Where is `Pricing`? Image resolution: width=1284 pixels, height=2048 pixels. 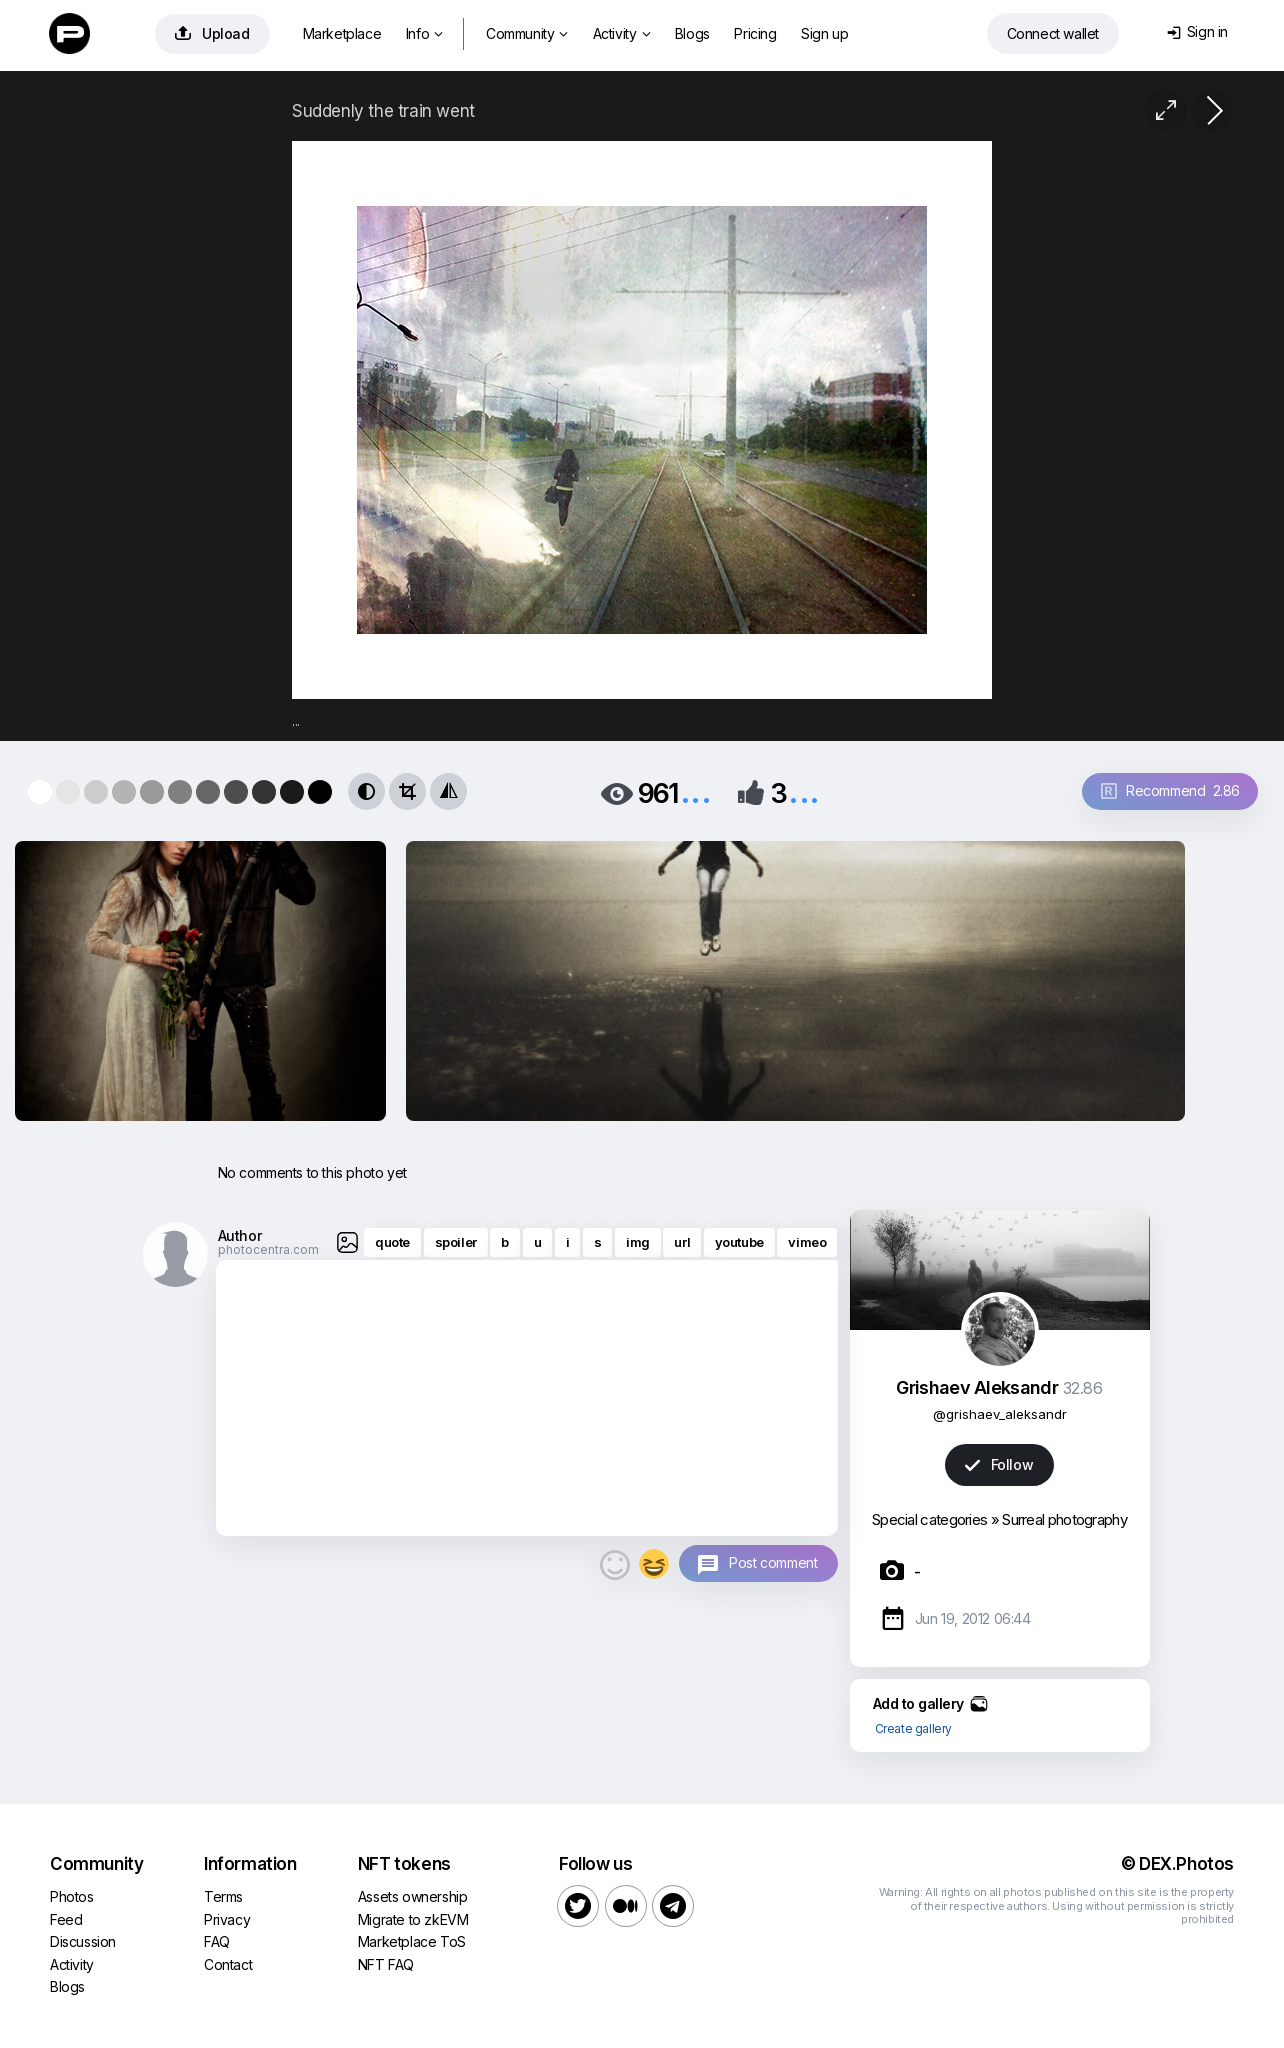 Pricing is located at coordinates (755, 33).